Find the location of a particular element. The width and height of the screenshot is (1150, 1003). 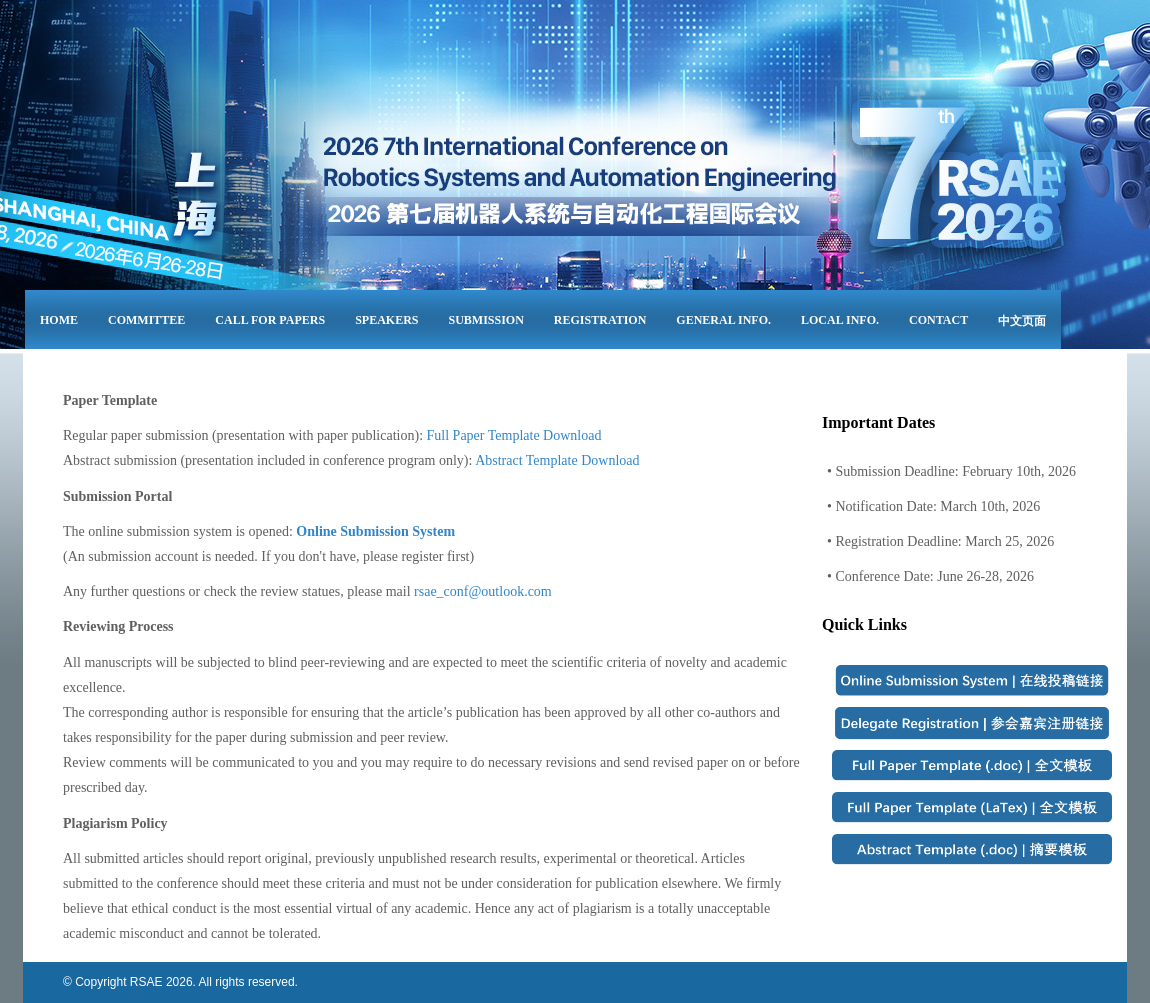

Full Paper Template Download is located at coordinates (514, 435).